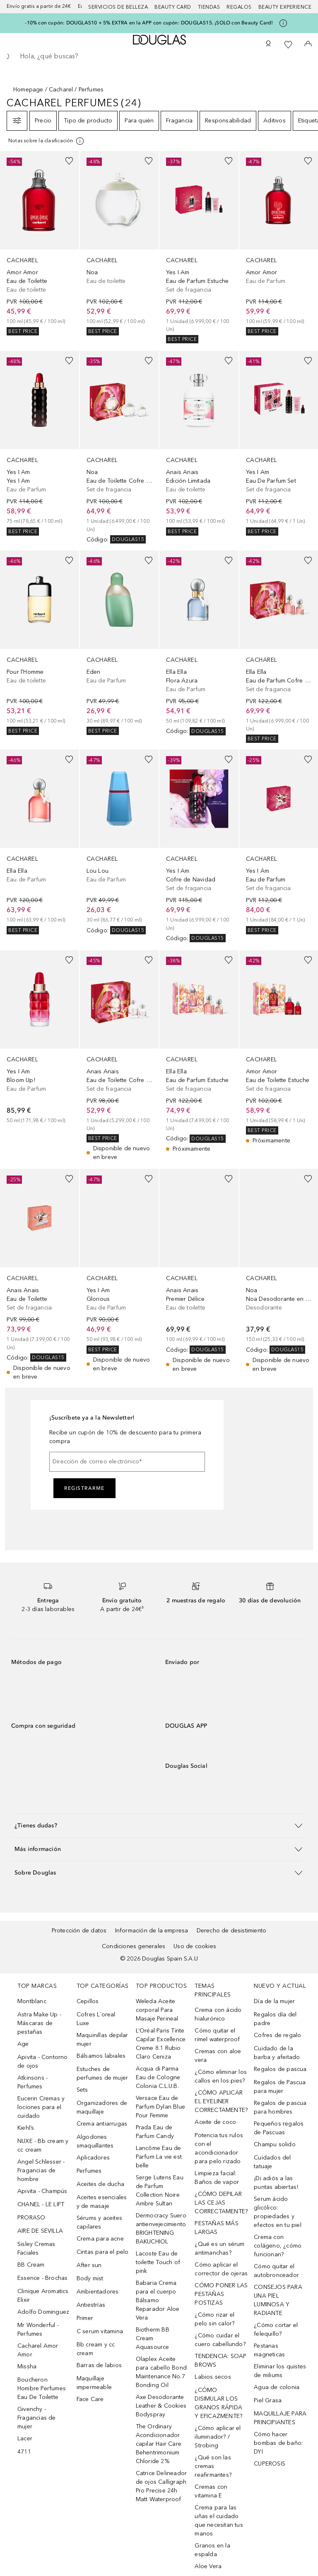 The width and height of the screenshot is (318, 2576). I want to click on Derecho de desistimiento, so click(232, 1930).